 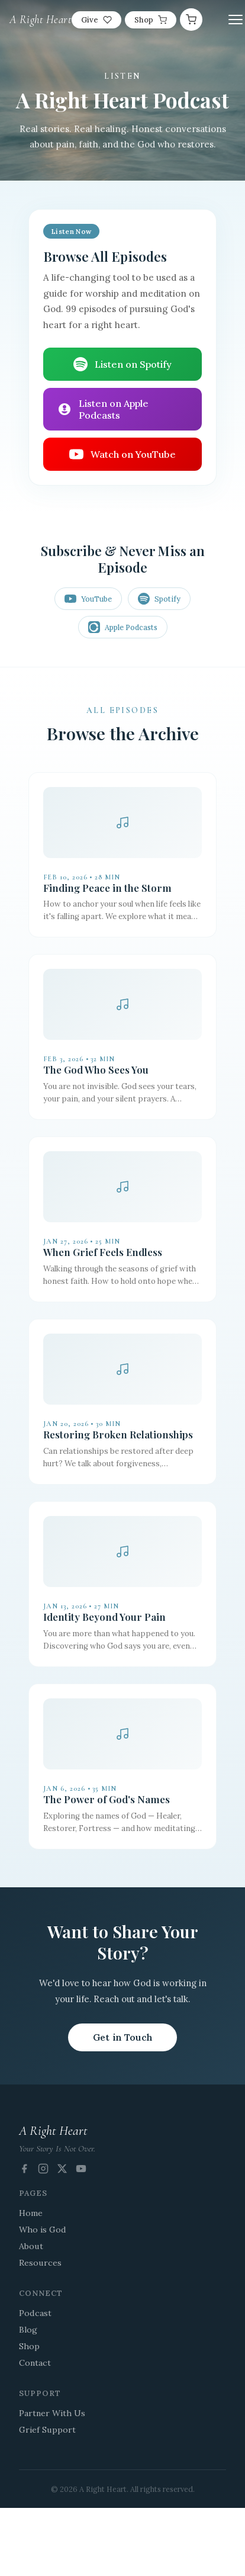 I want to click on Resources, so click(x=40, y=2262).